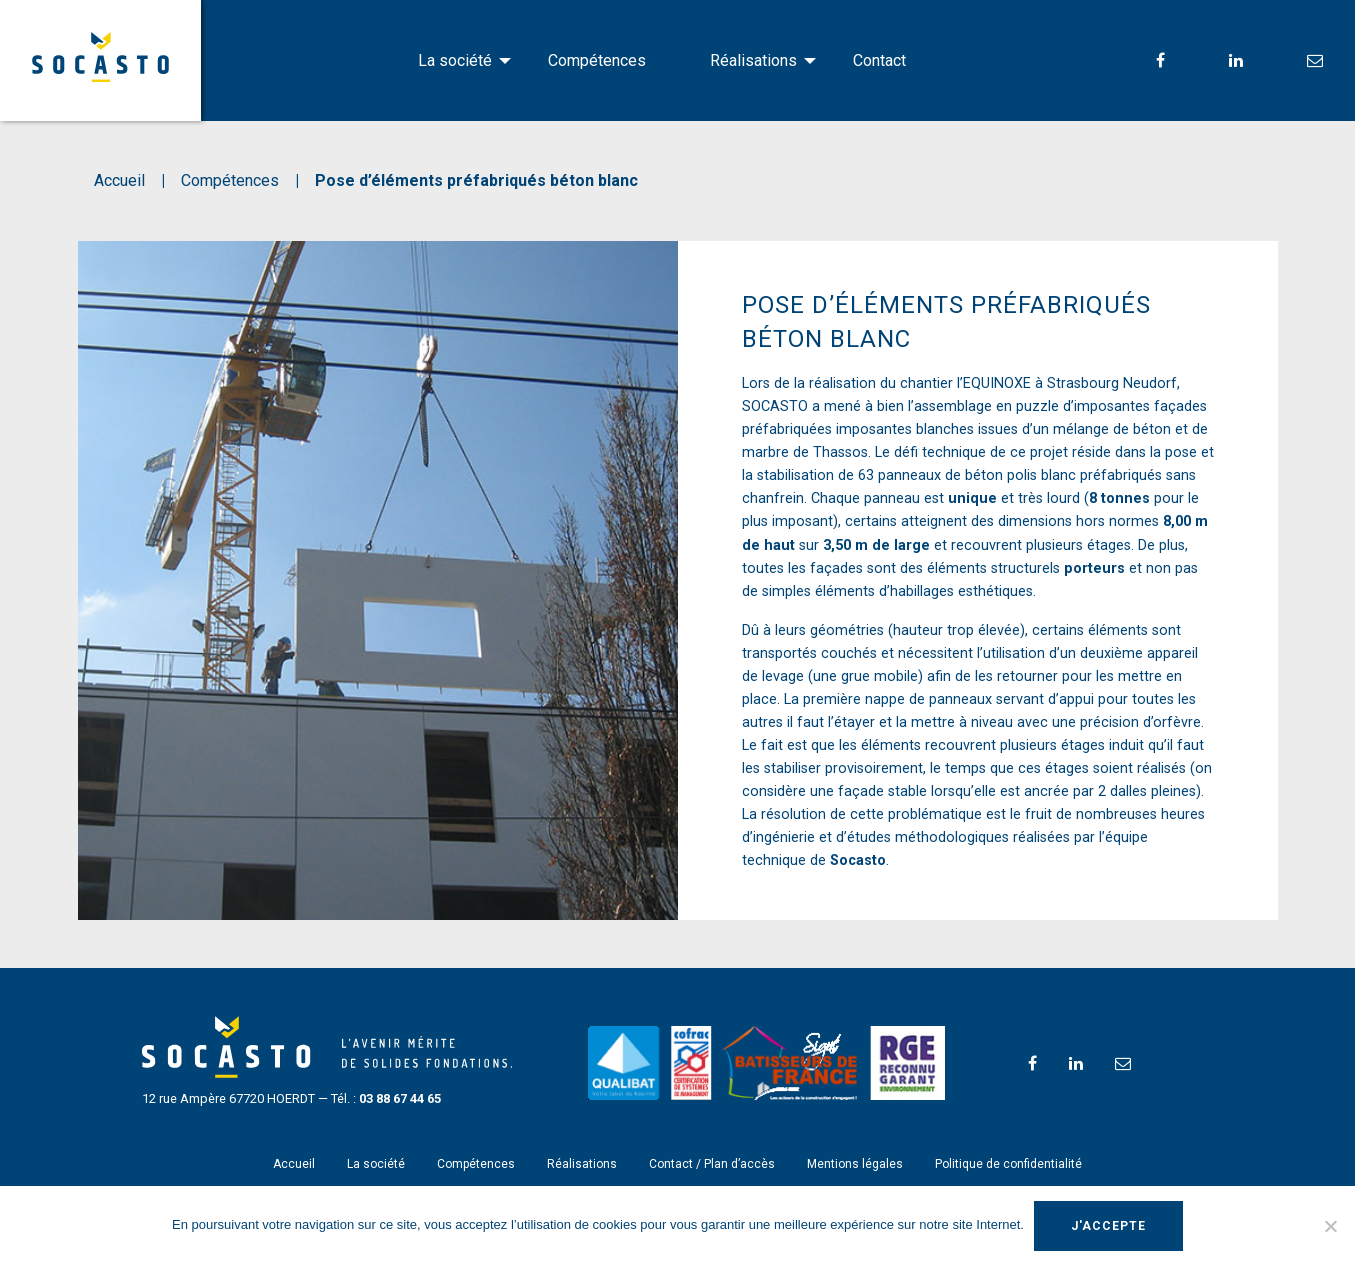 The width and height of the screenshot is (1355, 1266). I want to click on Mentions légales, so click(855, 1164).